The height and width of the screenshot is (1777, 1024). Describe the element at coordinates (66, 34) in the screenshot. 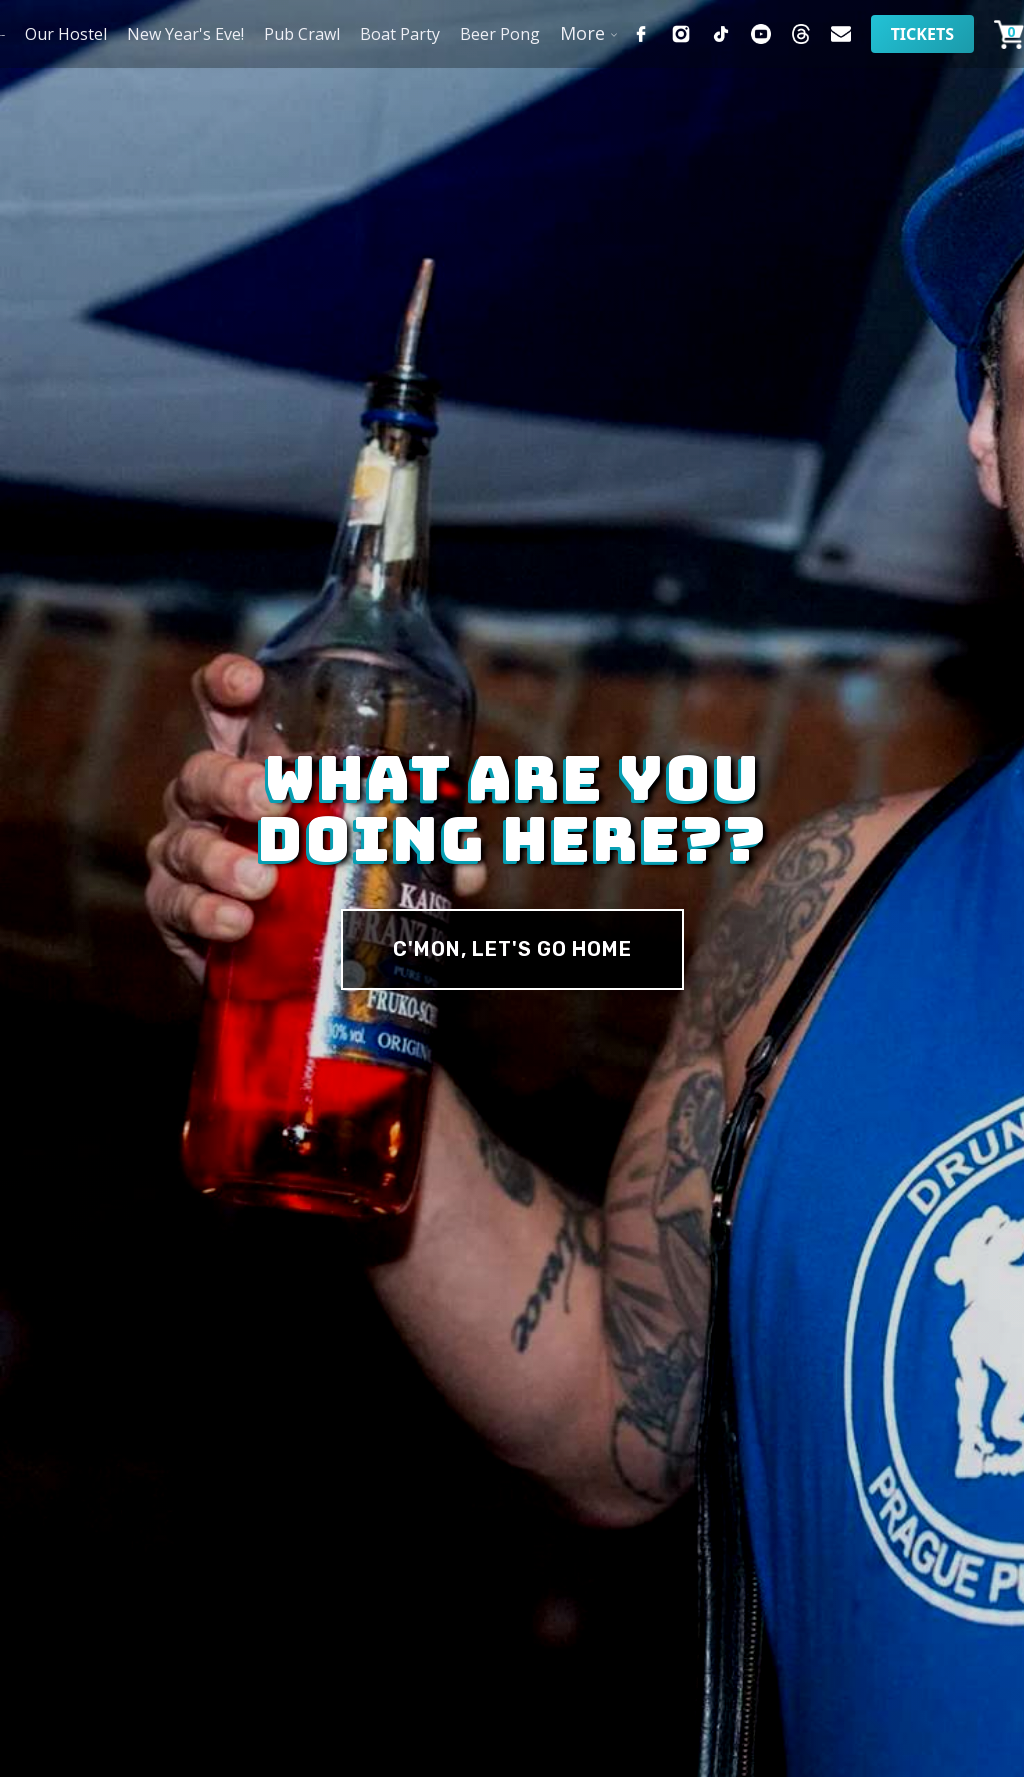

I see `Our Hostel` at that location.